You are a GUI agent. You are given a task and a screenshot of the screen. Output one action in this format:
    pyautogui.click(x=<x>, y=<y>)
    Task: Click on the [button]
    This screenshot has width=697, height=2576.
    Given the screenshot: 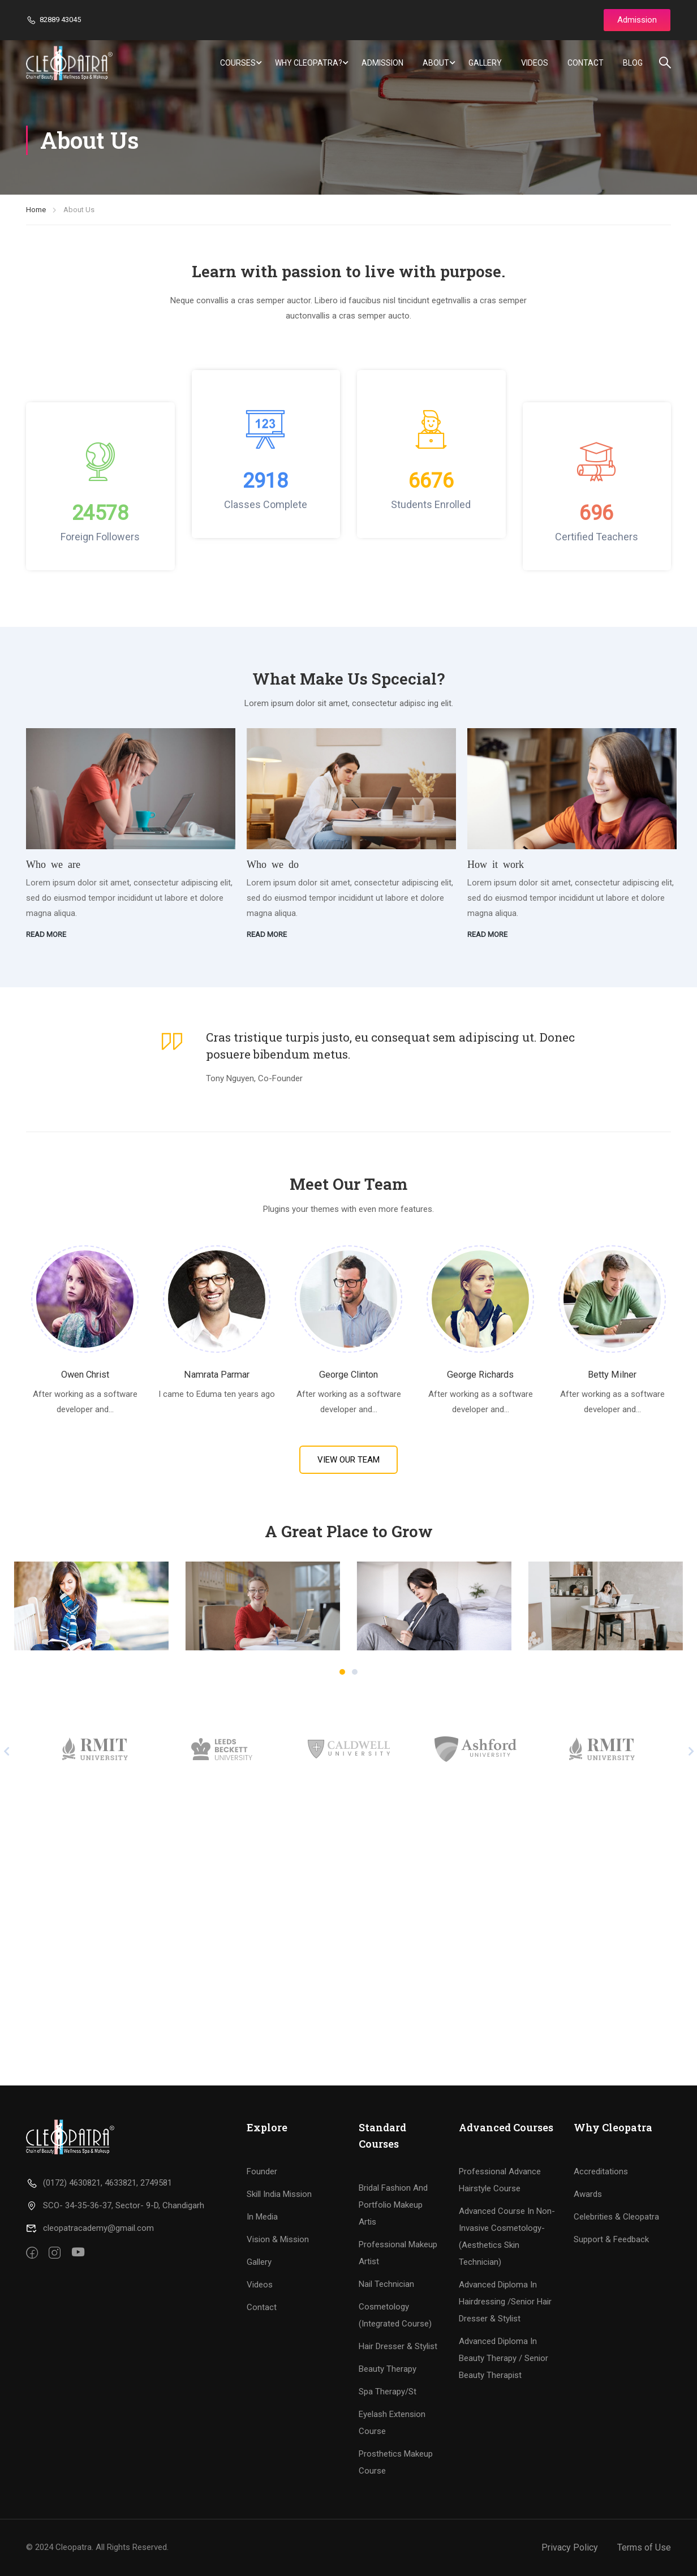 What is the action you would take?
    pyautogui.click(x=342, y=1672)
    